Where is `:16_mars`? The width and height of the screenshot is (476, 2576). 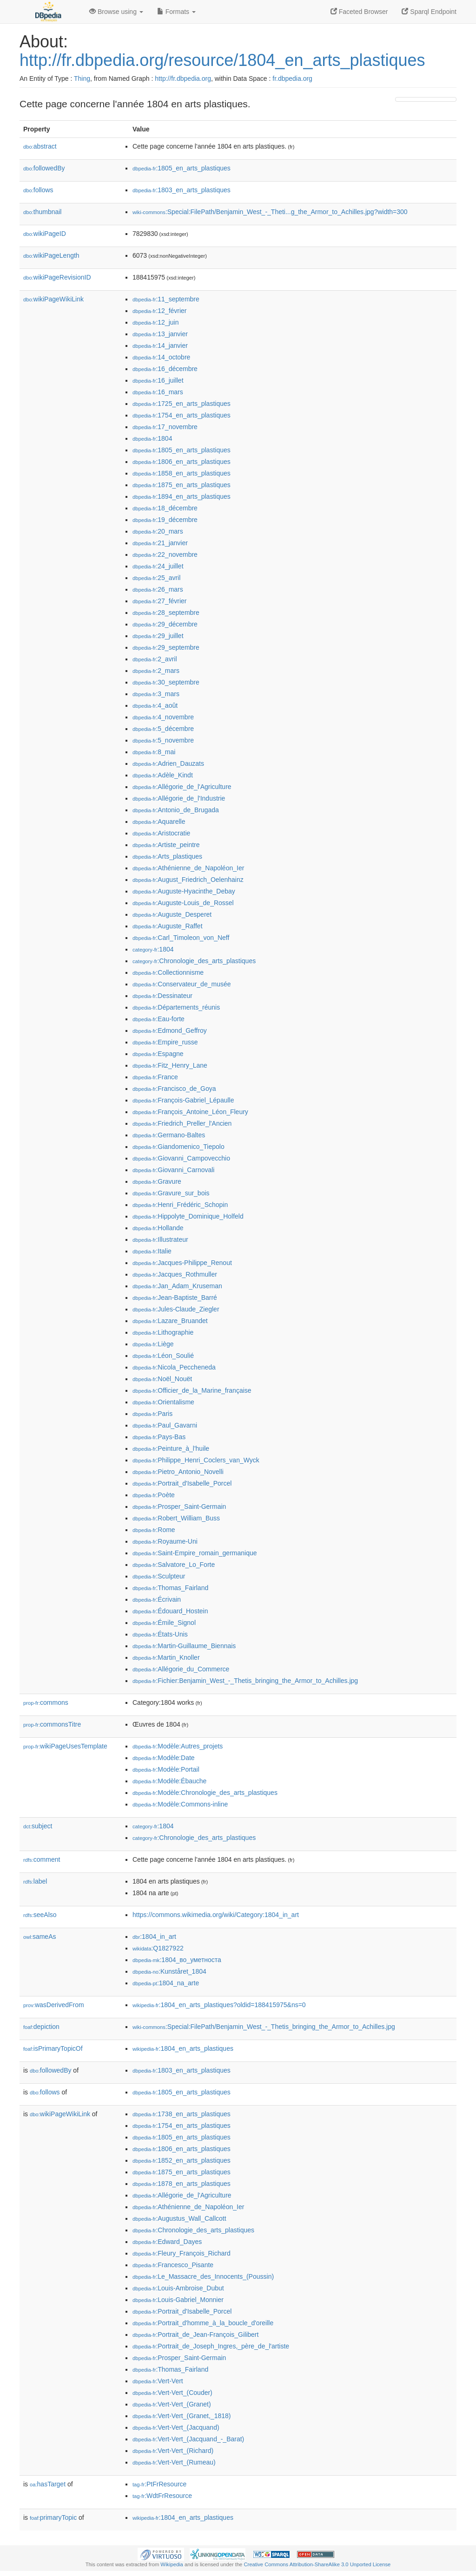 :16_mars is located at coordinates (157, 392).